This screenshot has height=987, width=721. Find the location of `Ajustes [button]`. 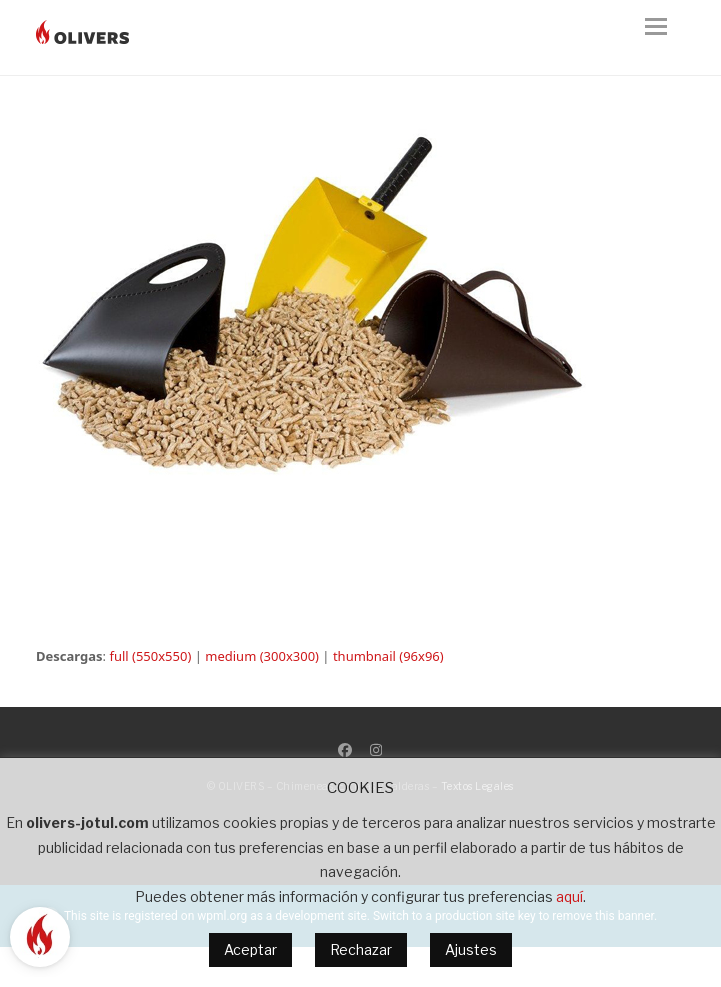

Ajustes [button] is located at coordinates (471, 949).